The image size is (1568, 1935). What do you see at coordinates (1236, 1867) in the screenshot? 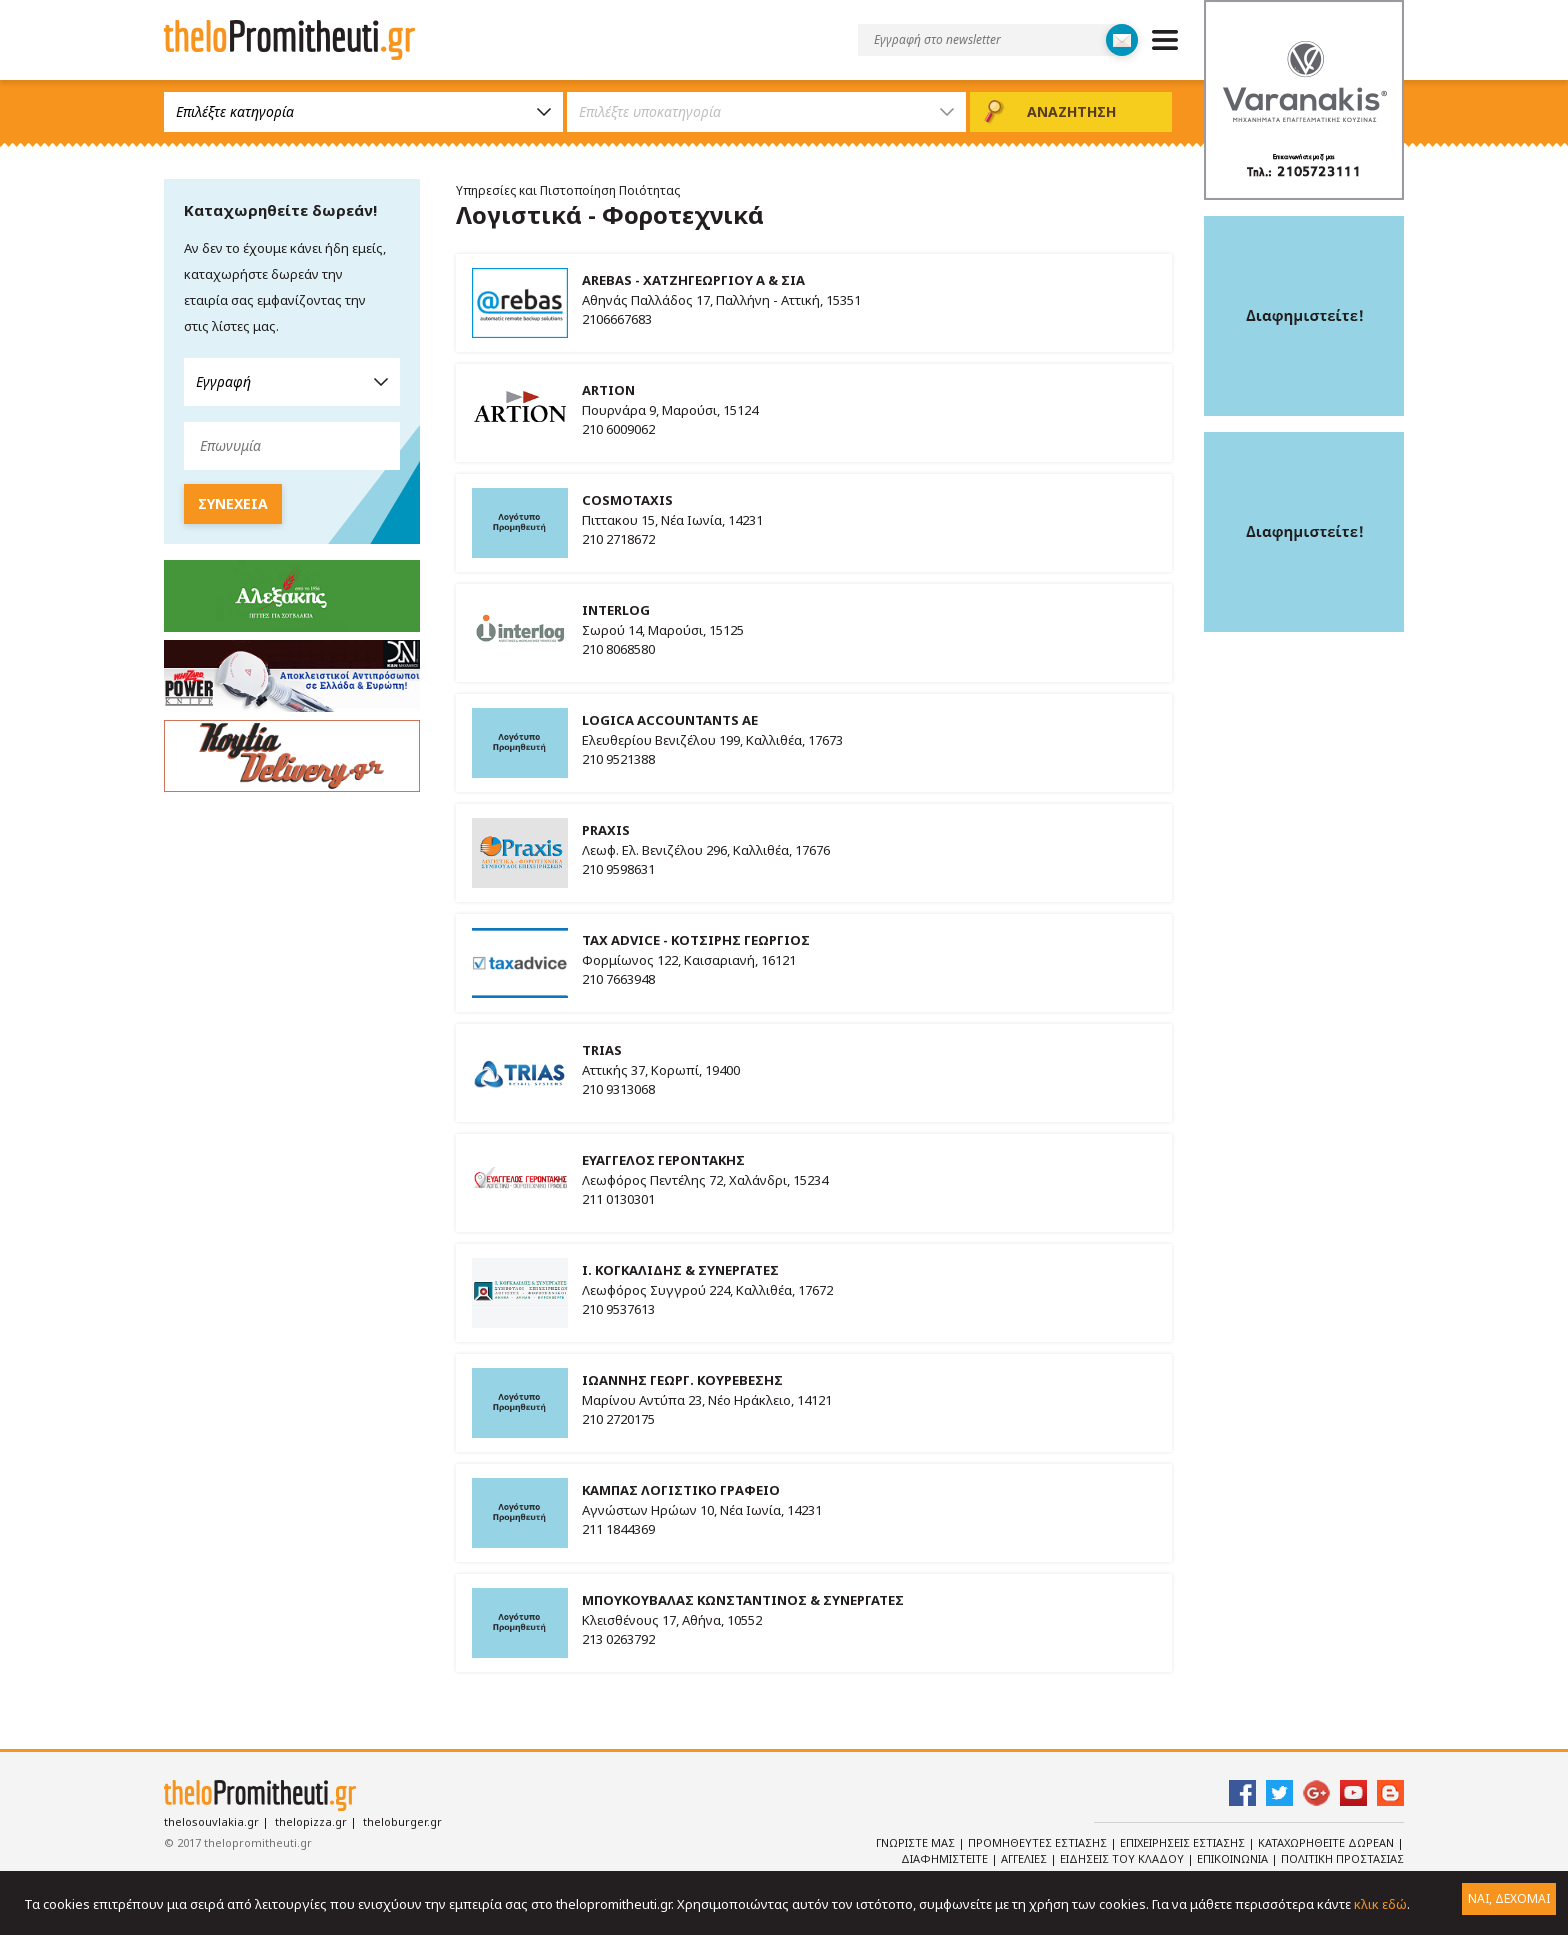
I see `Πολιτικη Προστασιας Δεδομενων Προσωπικου Χαρακτηρα` at bounding box center [1236, 1867].